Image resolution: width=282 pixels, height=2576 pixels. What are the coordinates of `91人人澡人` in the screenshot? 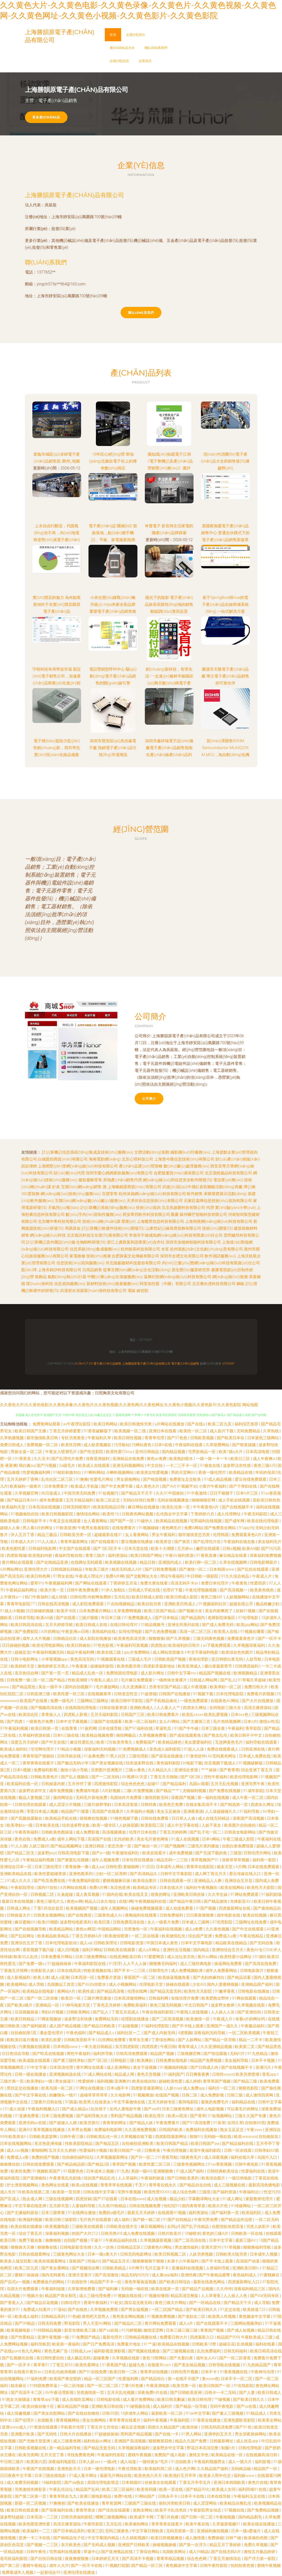 It's located at (48, 1541).